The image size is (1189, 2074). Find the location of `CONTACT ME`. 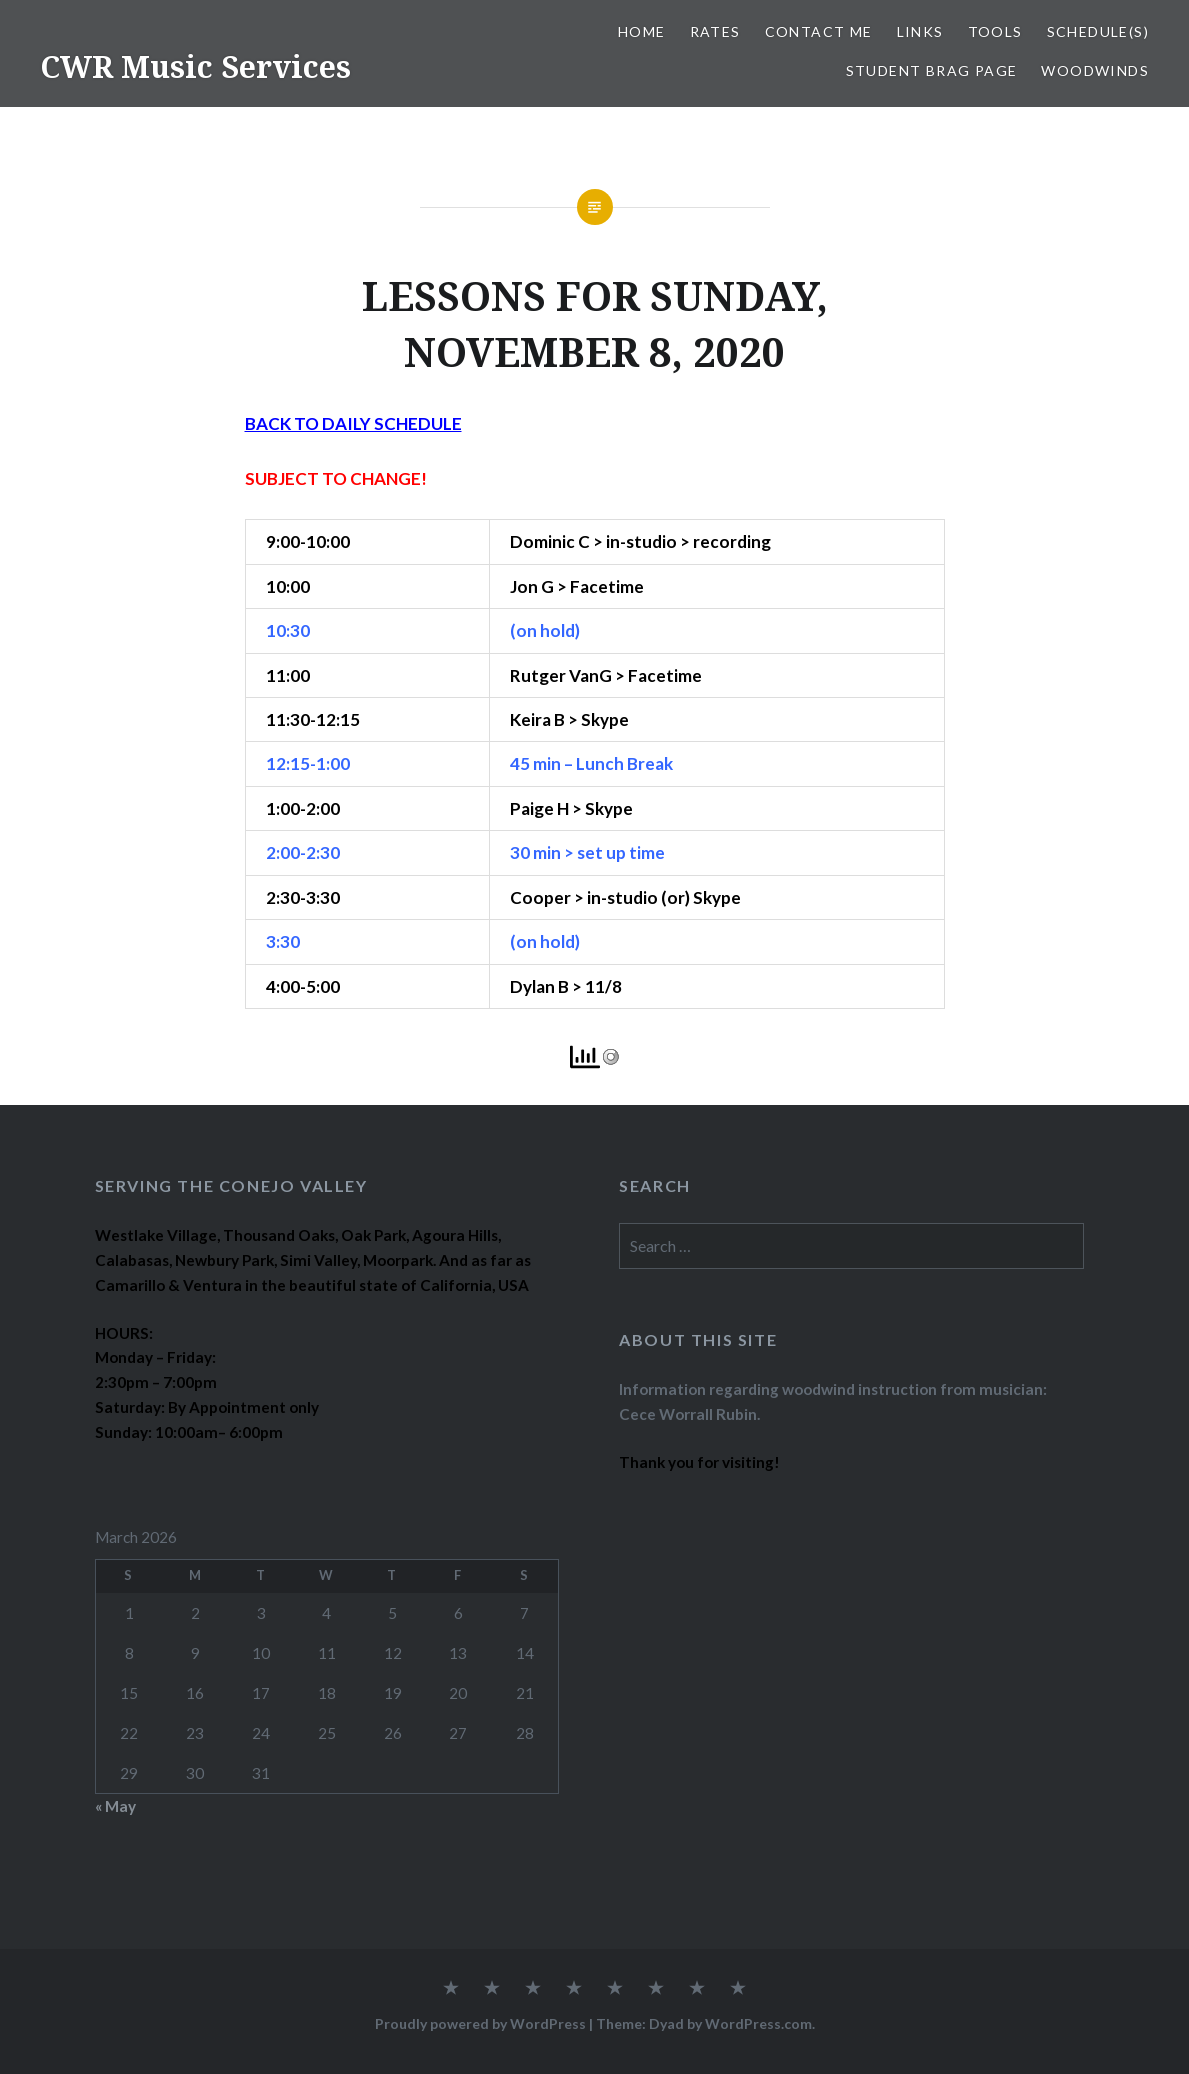

CONTACT ME is located at coordinates (819, 31).